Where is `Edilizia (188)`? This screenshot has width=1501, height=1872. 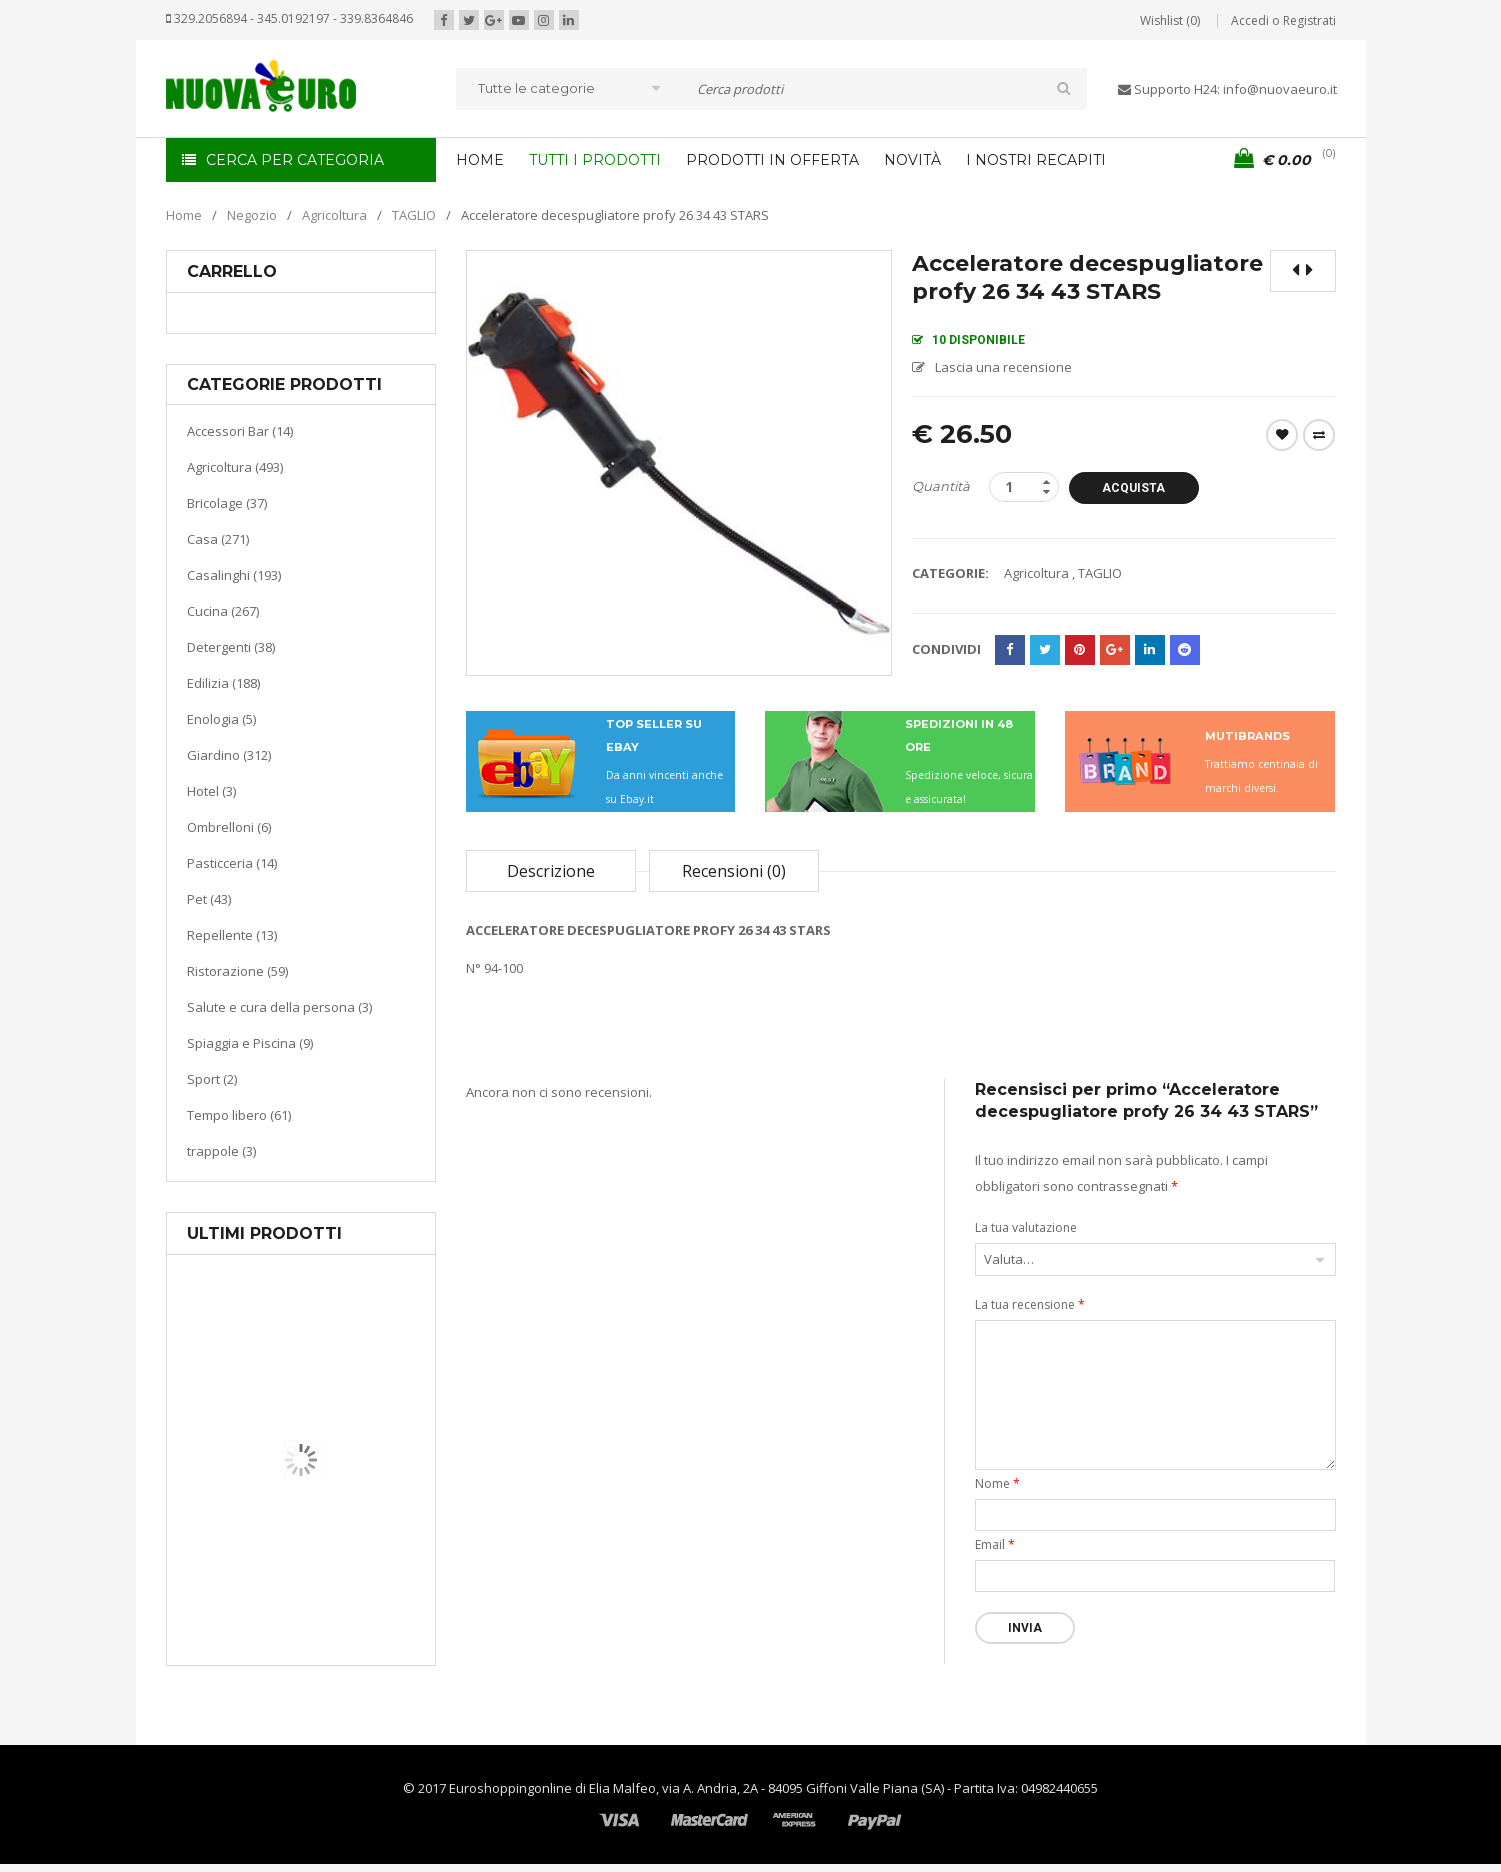
Edilizia (188) is located at coordinates (223, 683).